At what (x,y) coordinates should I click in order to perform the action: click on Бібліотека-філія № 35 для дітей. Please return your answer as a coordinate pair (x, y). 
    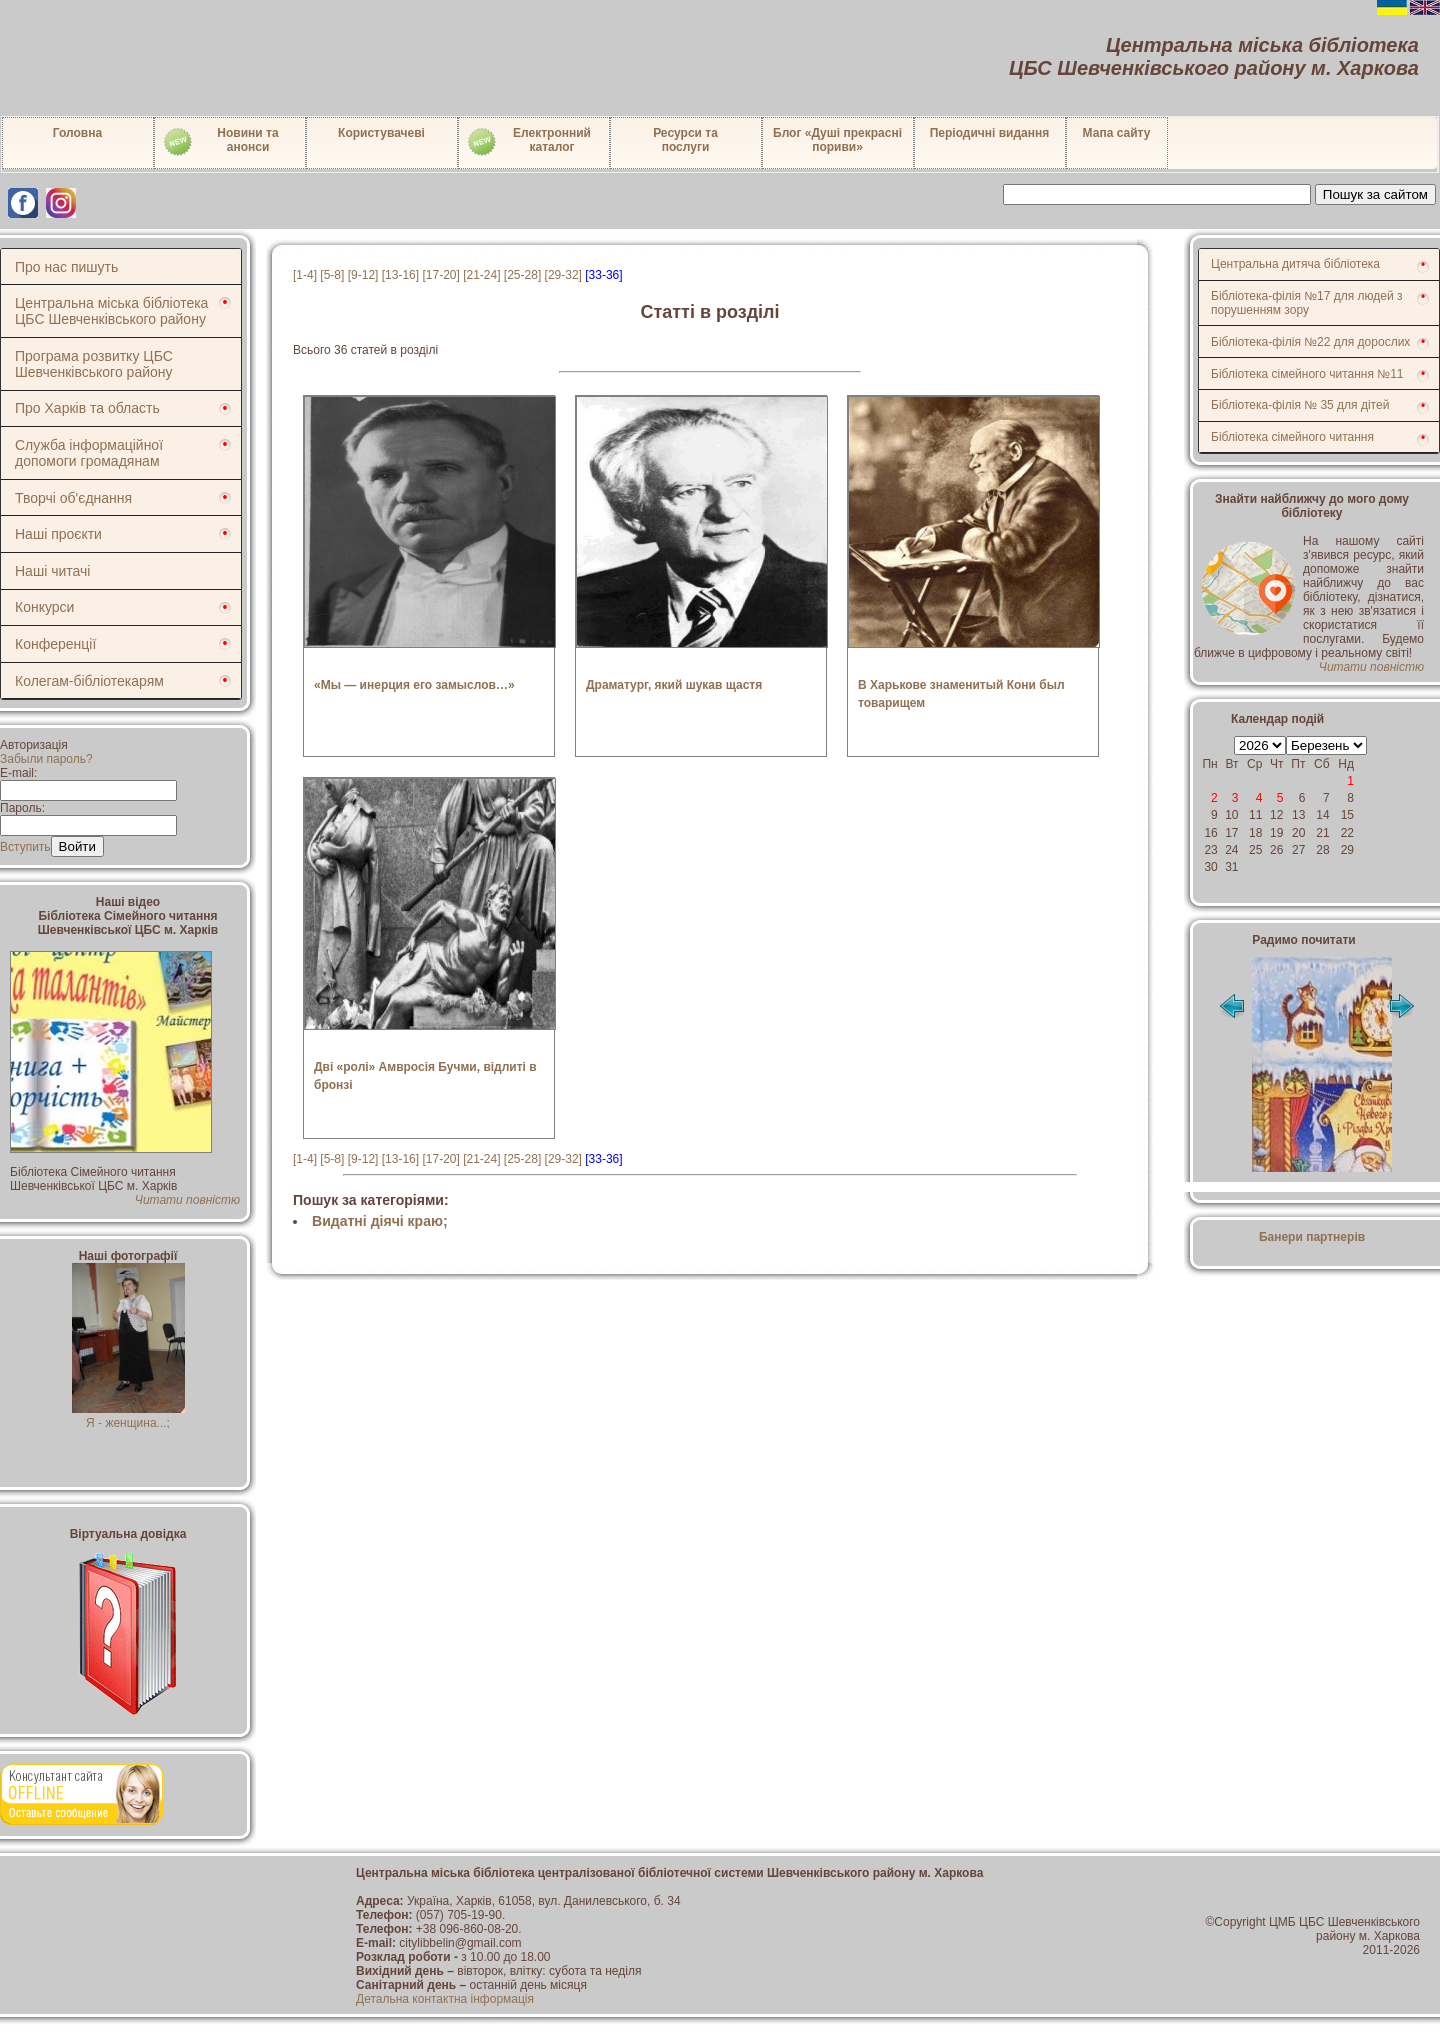
    Looking at the image, I should click on (1300, 405).